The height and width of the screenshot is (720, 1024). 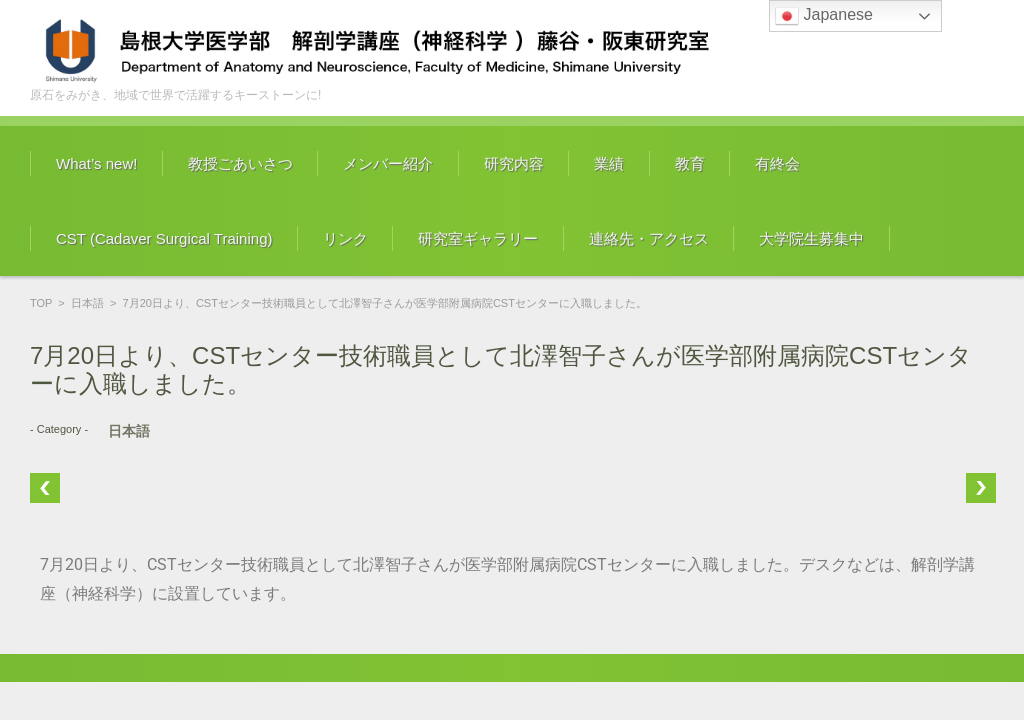 What do you see at coordinates (87, 303) in the screenshot?
I see `日本語` at bounding box center [87, 303].